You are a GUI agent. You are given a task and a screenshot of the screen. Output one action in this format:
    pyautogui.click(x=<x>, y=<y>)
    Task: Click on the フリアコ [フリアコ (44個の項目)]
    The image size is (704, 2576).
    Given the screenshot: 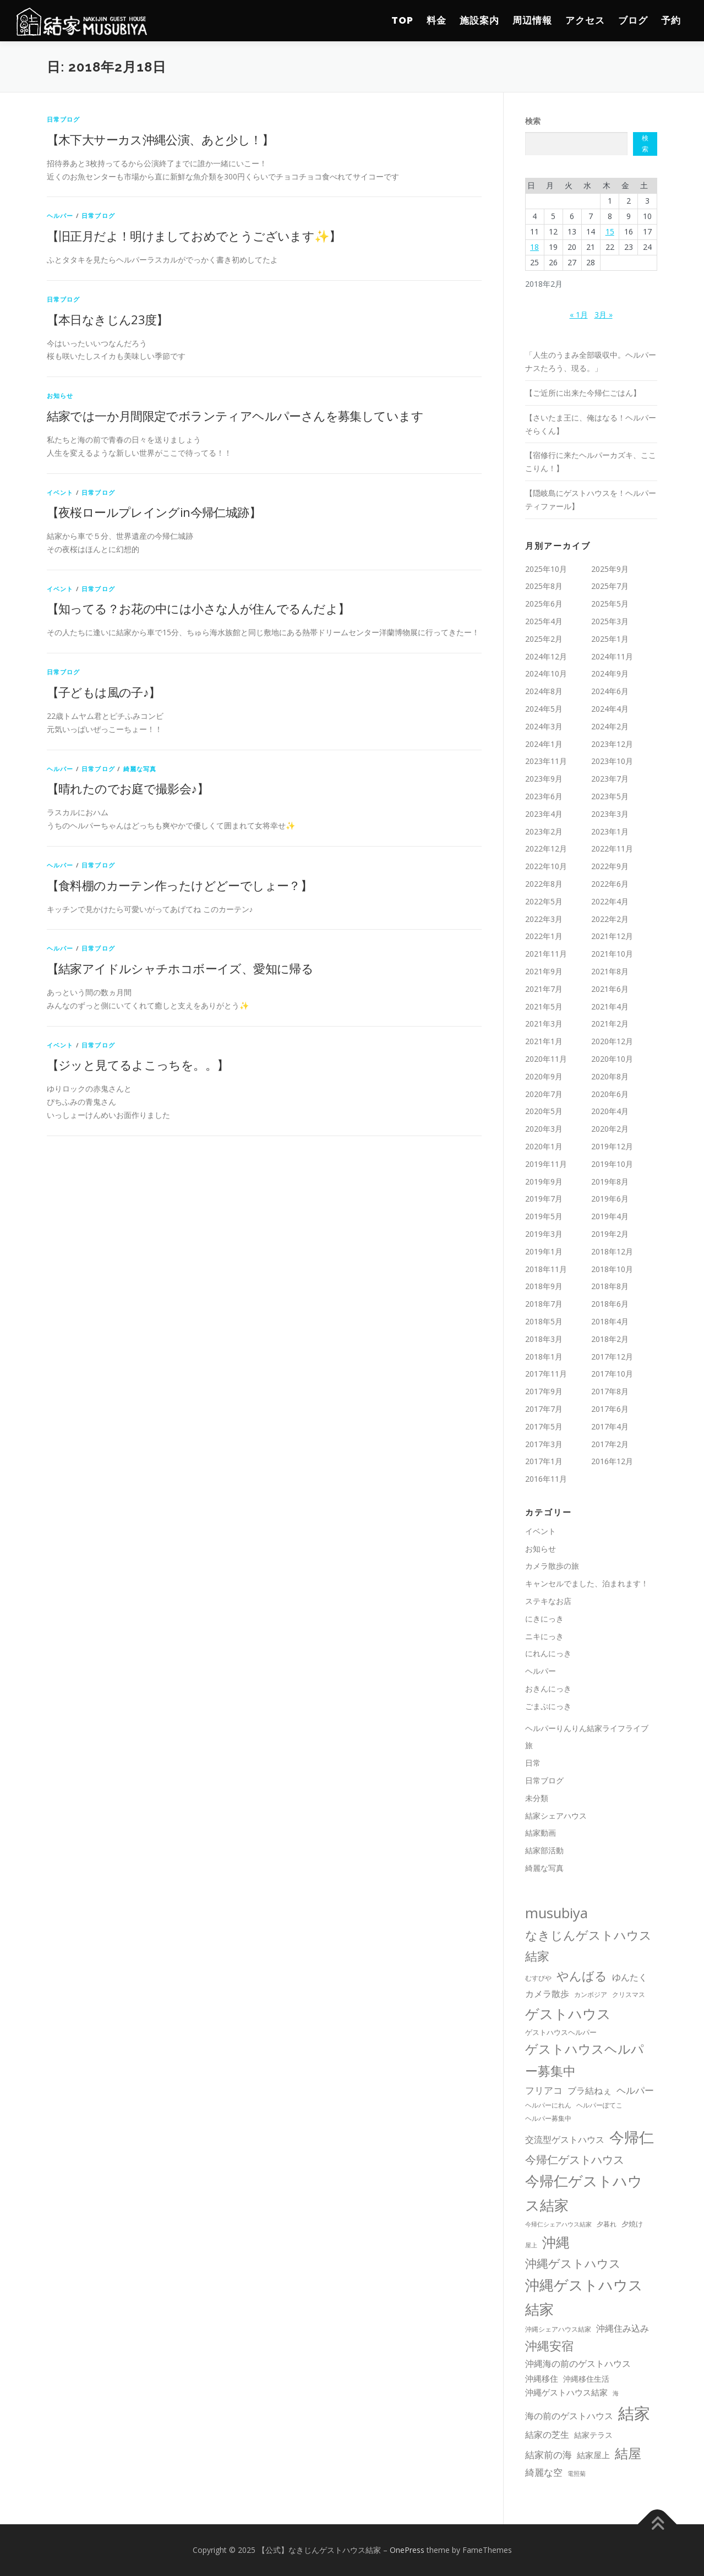 What is the action you would take?
    pyautogui.click(x=544, y=2090)
    